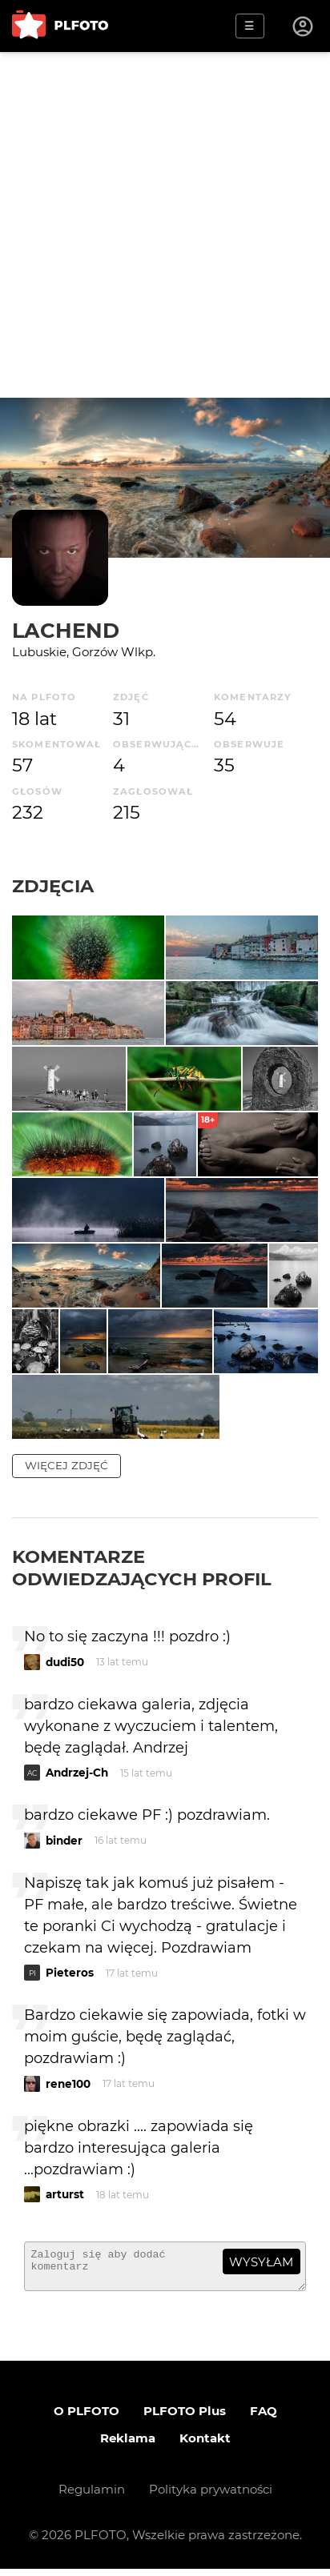 This screenshot has height=2576, width=330. What do you see at coordinates (86, 2418) in the screenshot?
I see `O PLFOTO` at bounding box center [86, 2418].